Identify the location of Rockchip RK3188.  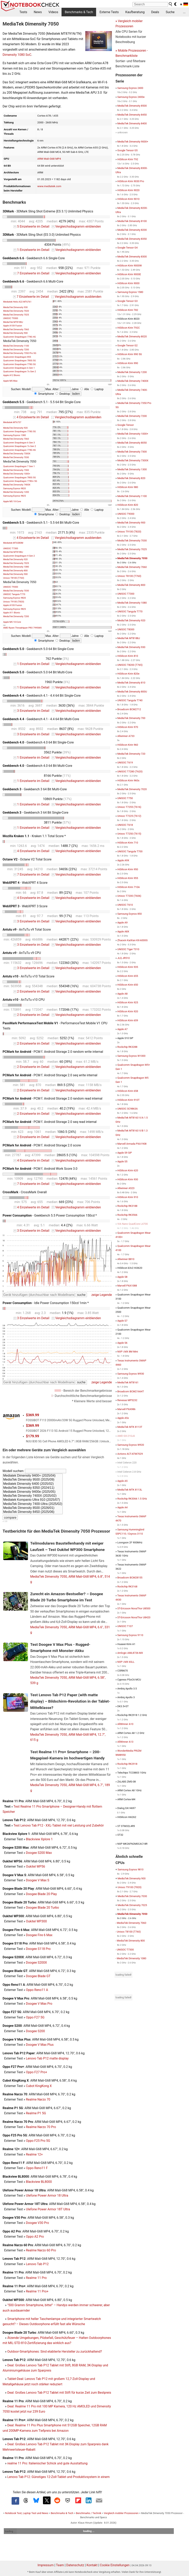
(127, 1205).